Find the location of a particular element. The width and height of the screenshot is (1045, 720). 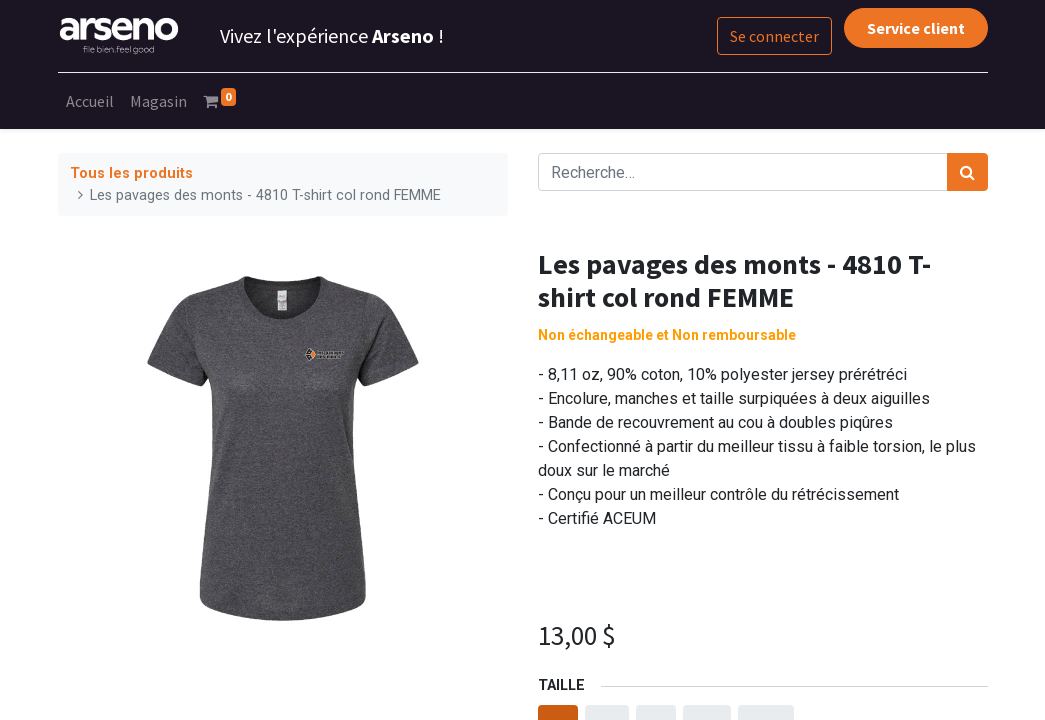

Se connecter is located at coordinates (774, 36).